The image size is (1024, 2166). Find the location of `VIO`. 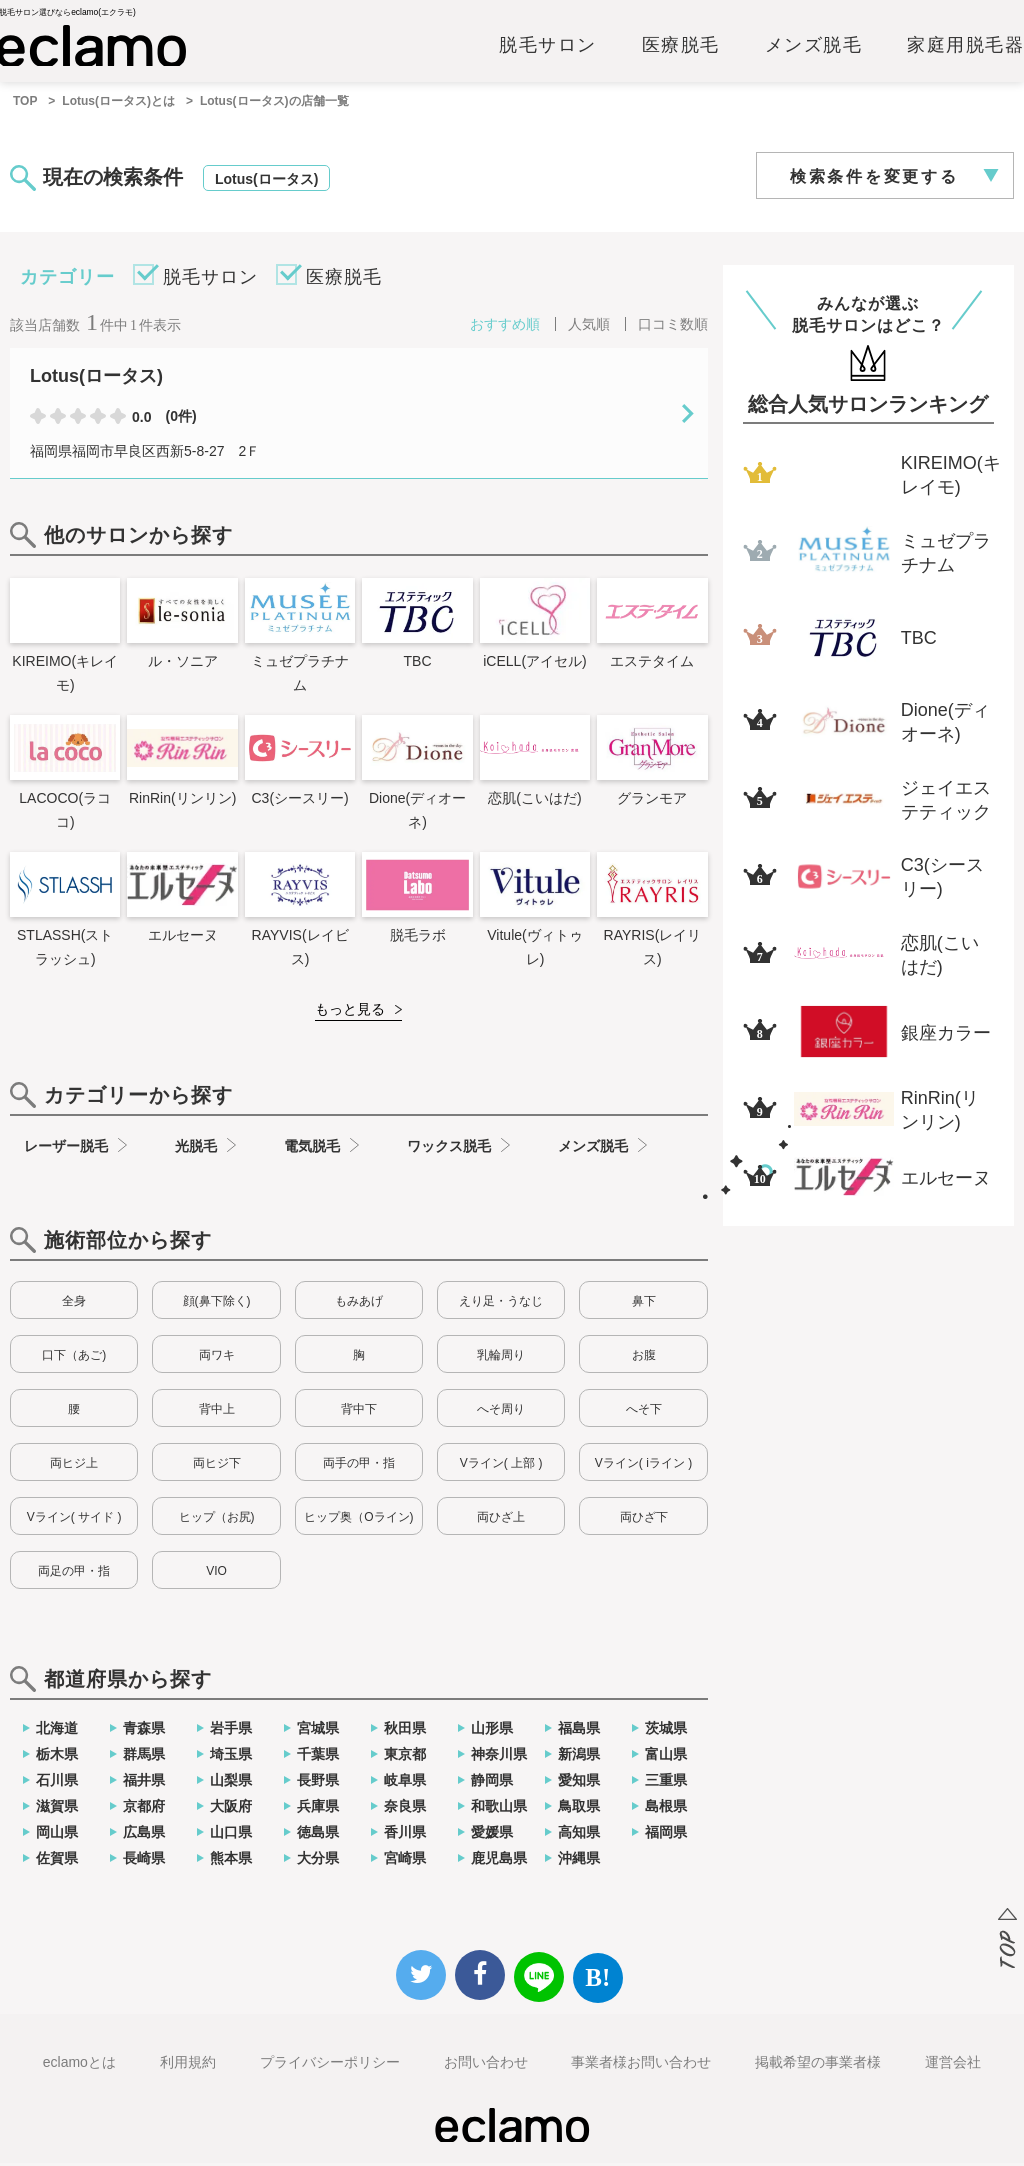

VIO is located at coordinates (216, 1574).